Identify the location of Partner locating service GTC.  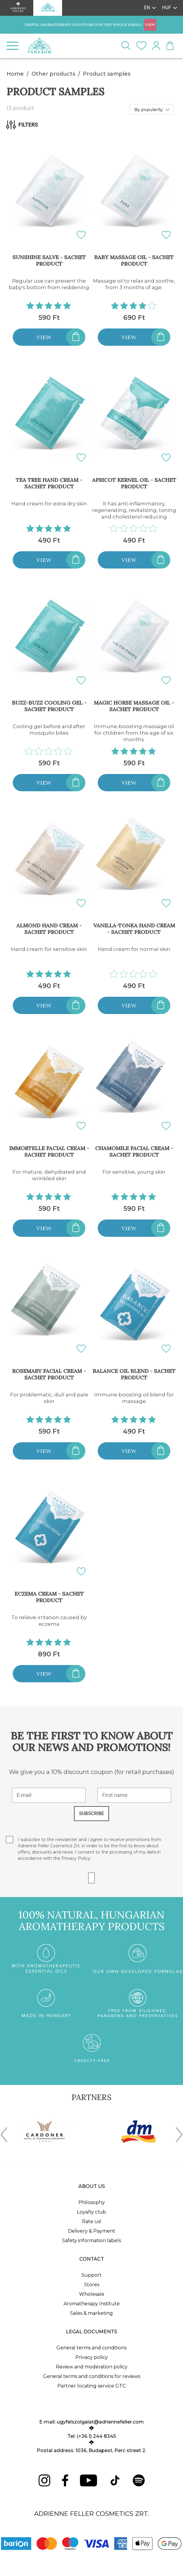
(91, 2386).